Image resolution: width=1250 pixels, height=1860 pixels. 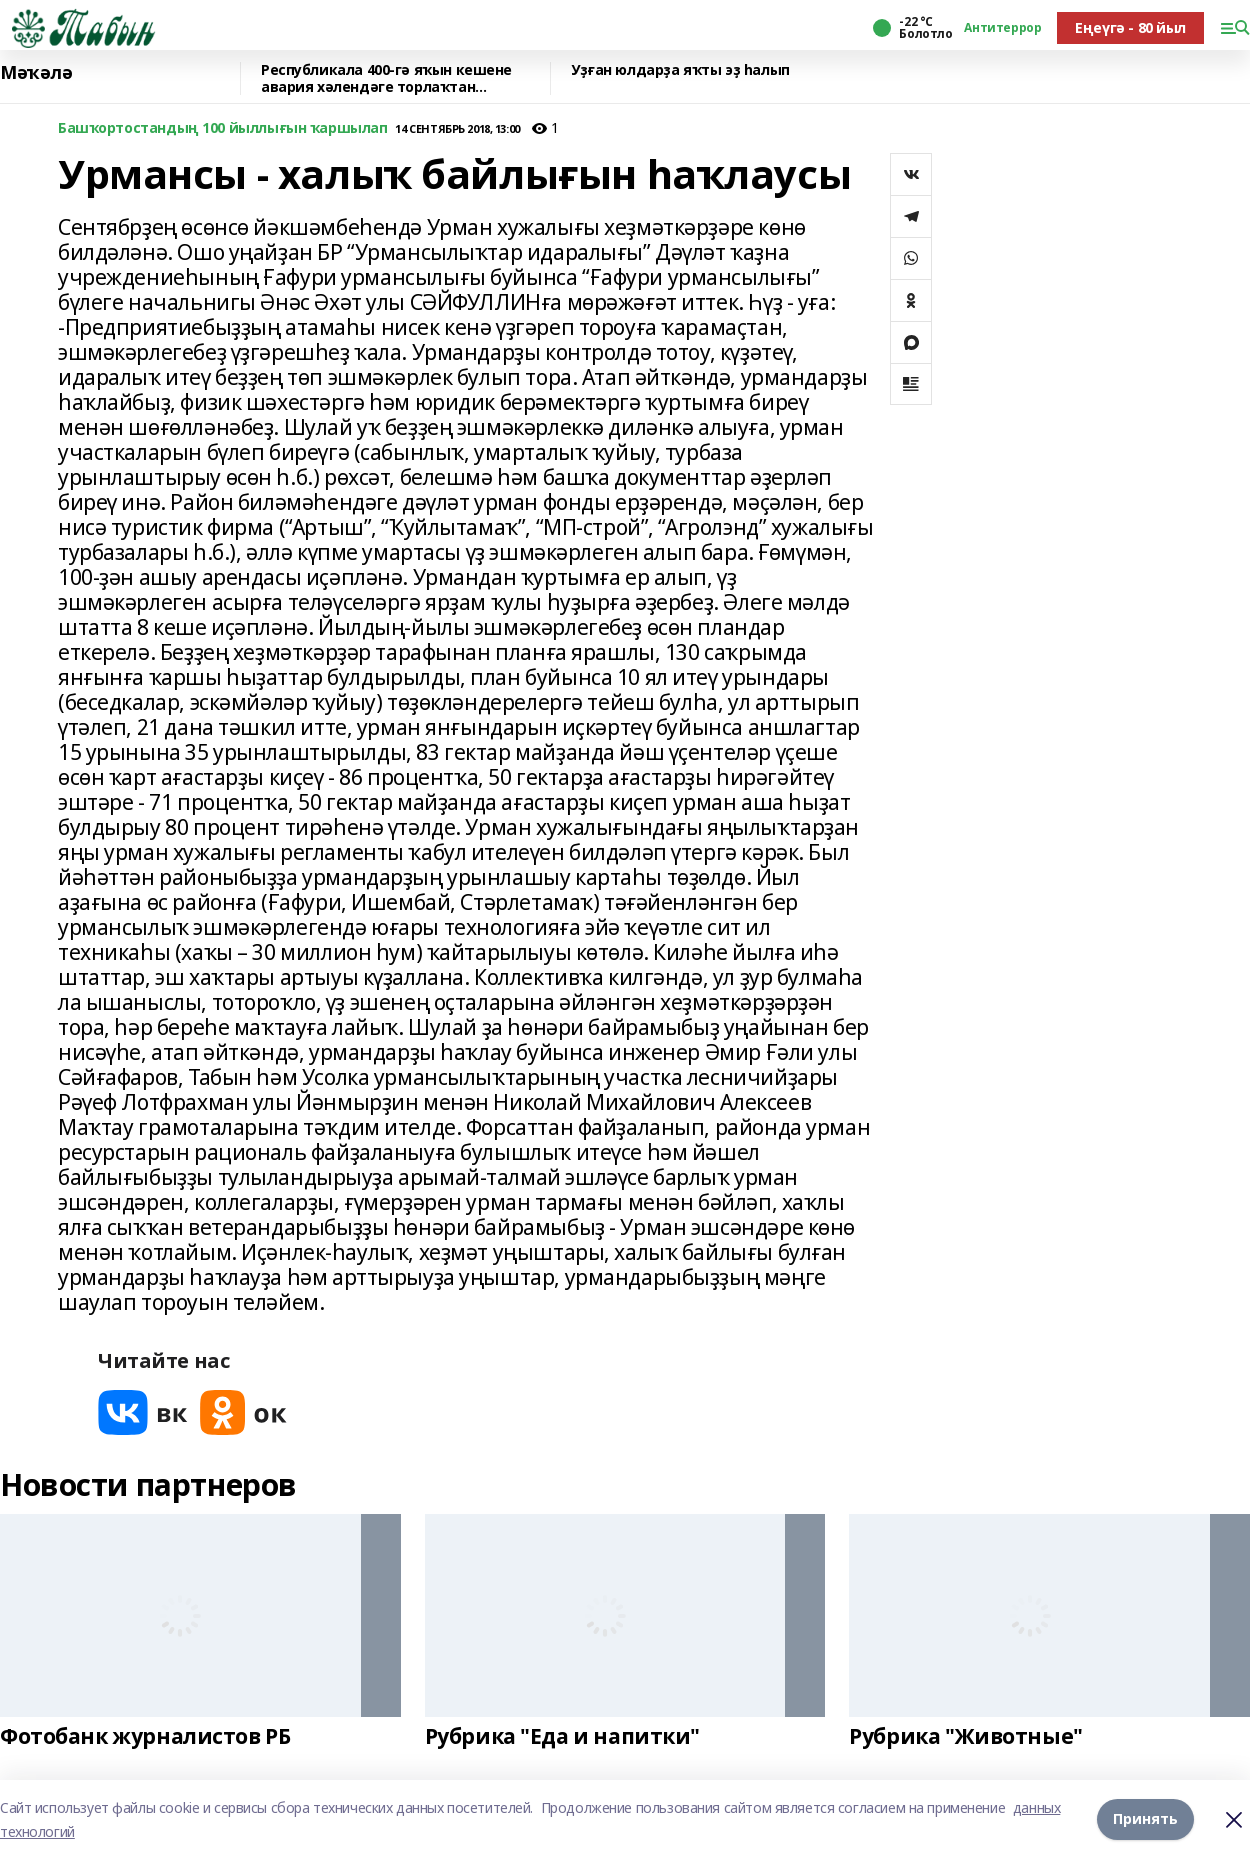 What do you see at coordinates (1002, 28) in the screenshot?
I see `Антитеррор` at bounding box center [1002, 28].